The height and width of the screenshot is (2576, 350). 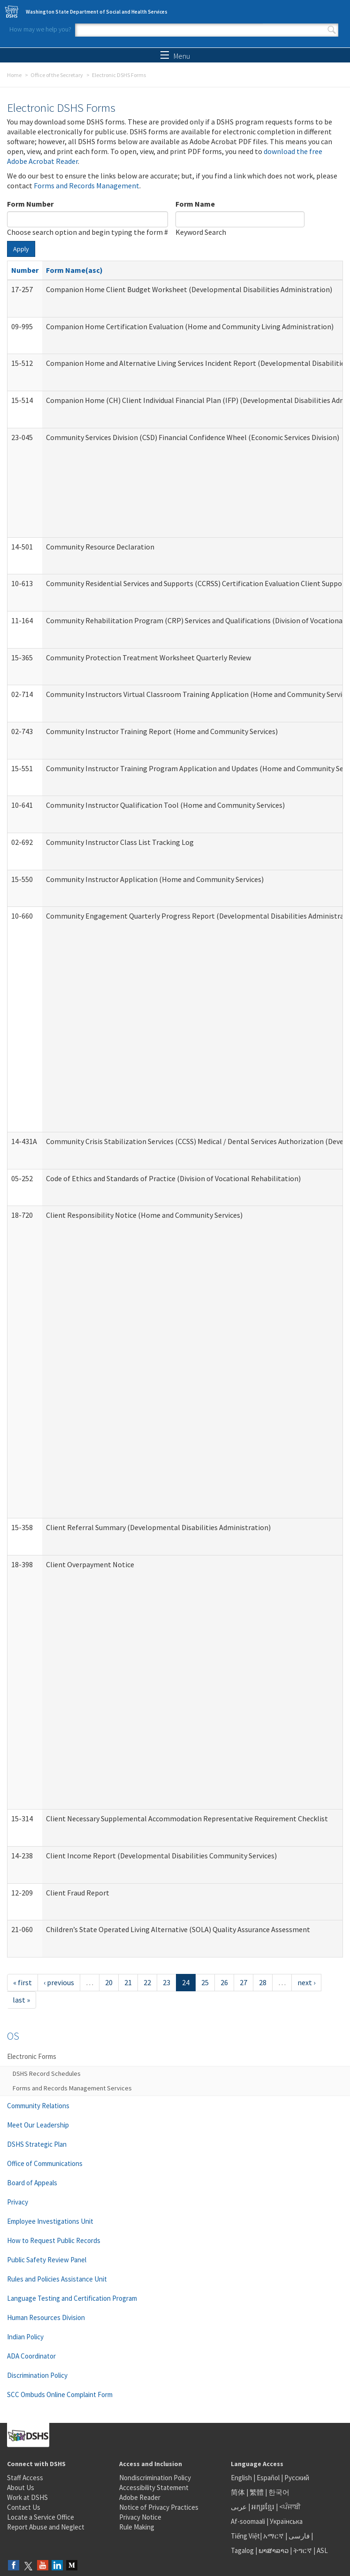 What do you see at coordinates (158, 2507) in the screenshot?
I see `Notice of Privacy Practices` at bounding box center [158, 2507].